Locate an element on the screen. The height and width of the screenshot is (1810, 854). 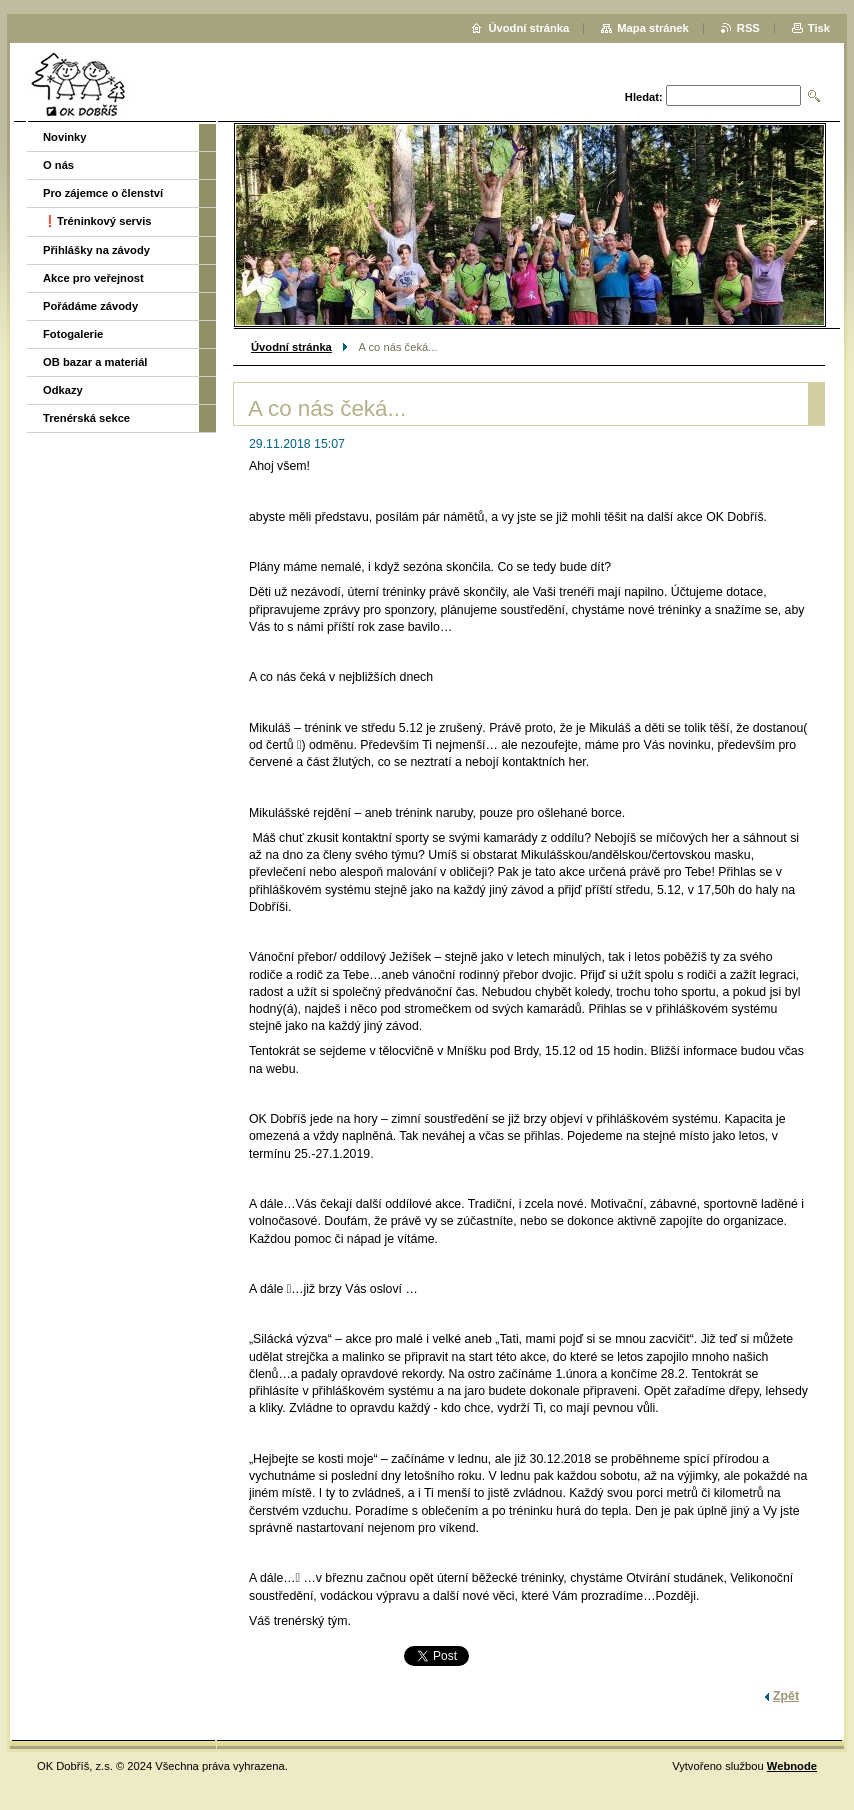
Mapa stránek is located at coordinates (653, 28).